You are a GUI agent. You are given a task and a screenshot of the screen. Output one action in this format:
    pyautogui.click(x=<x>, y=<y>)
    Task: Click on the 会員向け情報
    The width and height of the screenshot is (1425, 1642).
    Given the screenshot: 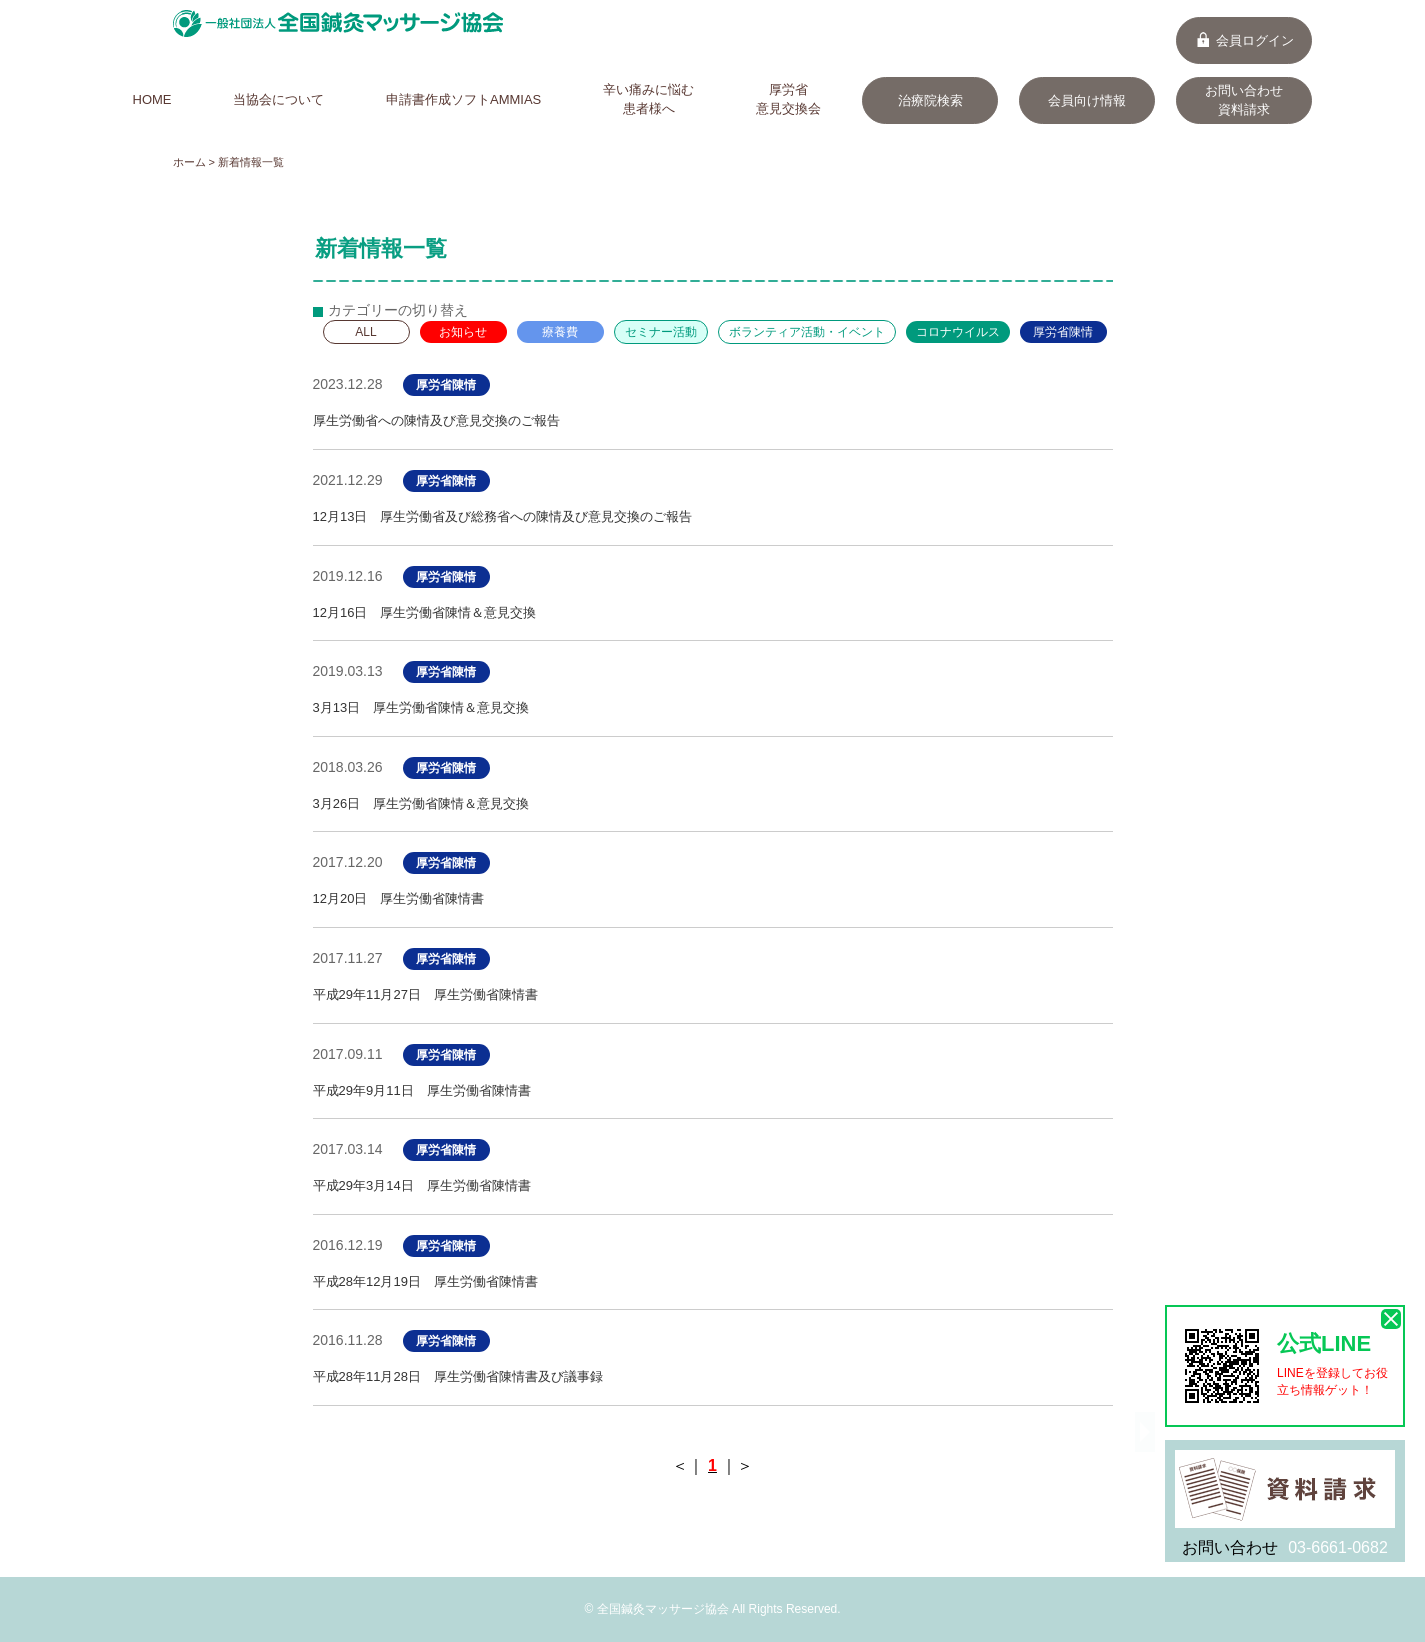 What is the action you would take?
    pyautogui.click(x=1087, y=100)
    